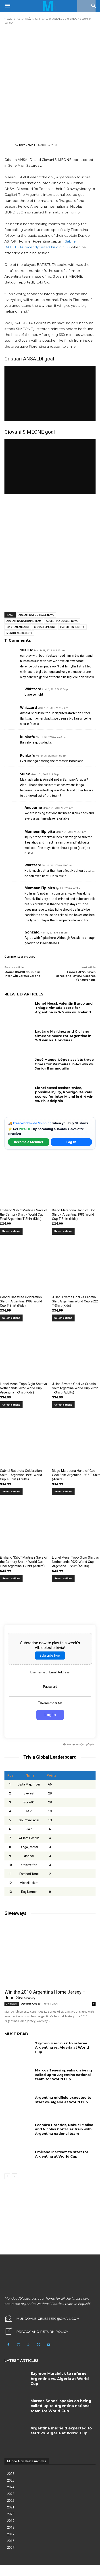  I want to click on Emiliano Martínez to start for Argentina at World Cup, so click(61, 2154).